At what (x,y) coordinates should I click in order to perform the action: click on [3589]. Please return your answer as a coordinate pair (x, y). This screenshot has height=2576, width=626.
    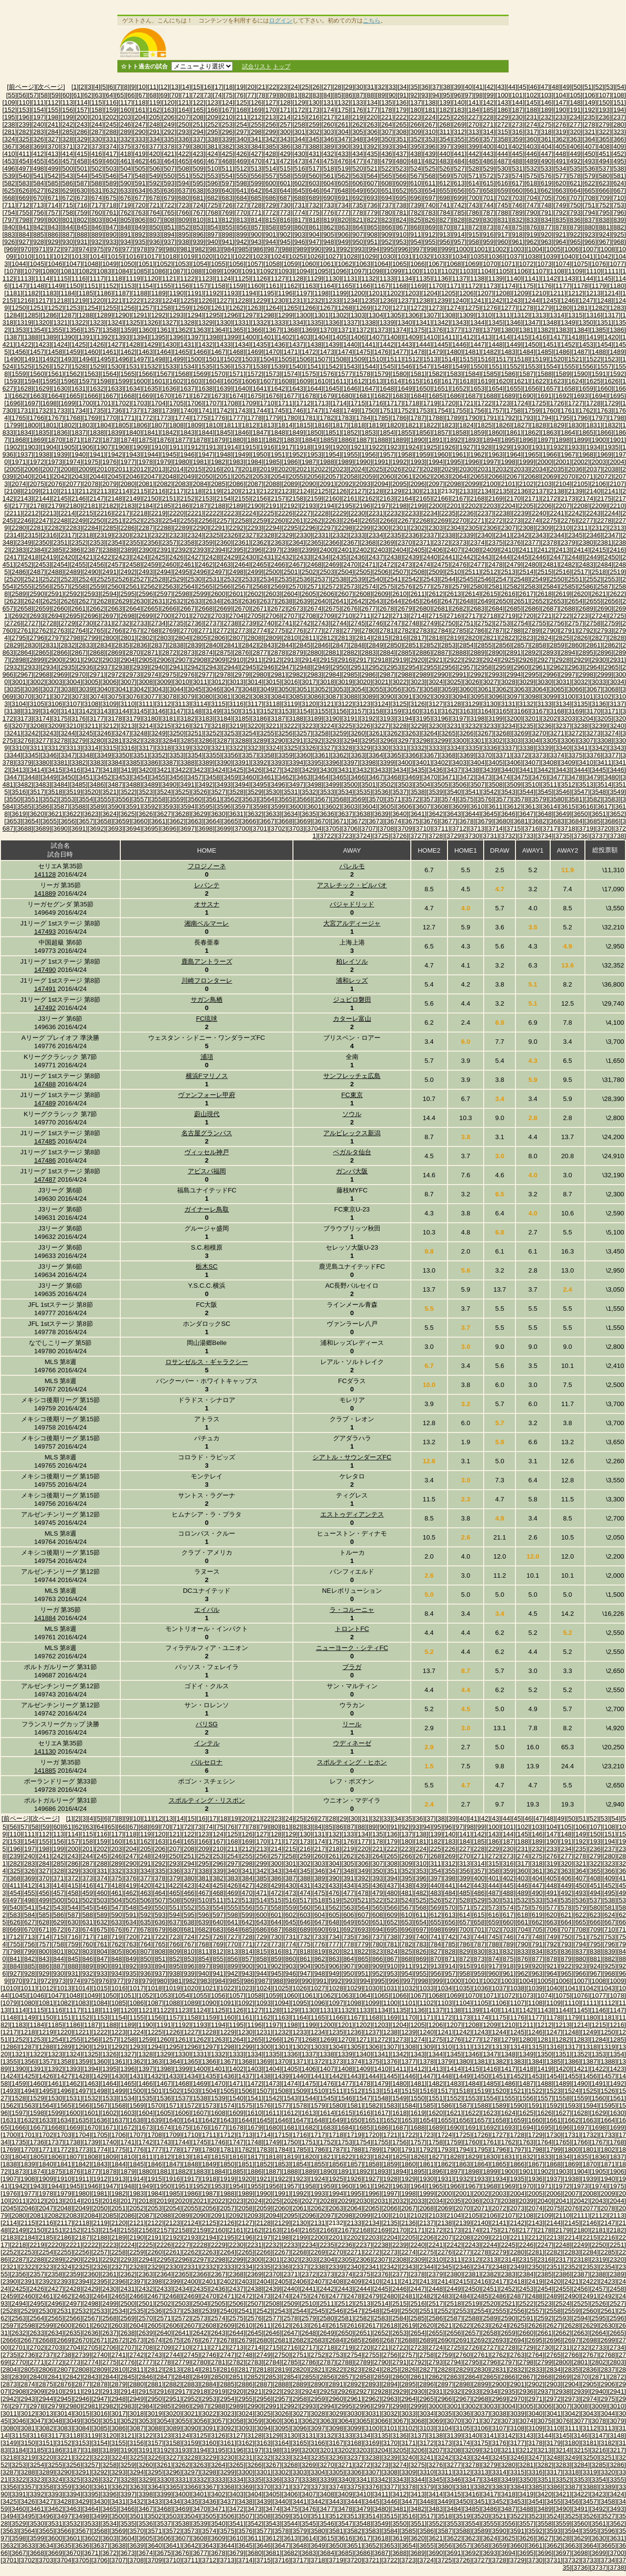
    Looking at the image, I should click on (97, 806).